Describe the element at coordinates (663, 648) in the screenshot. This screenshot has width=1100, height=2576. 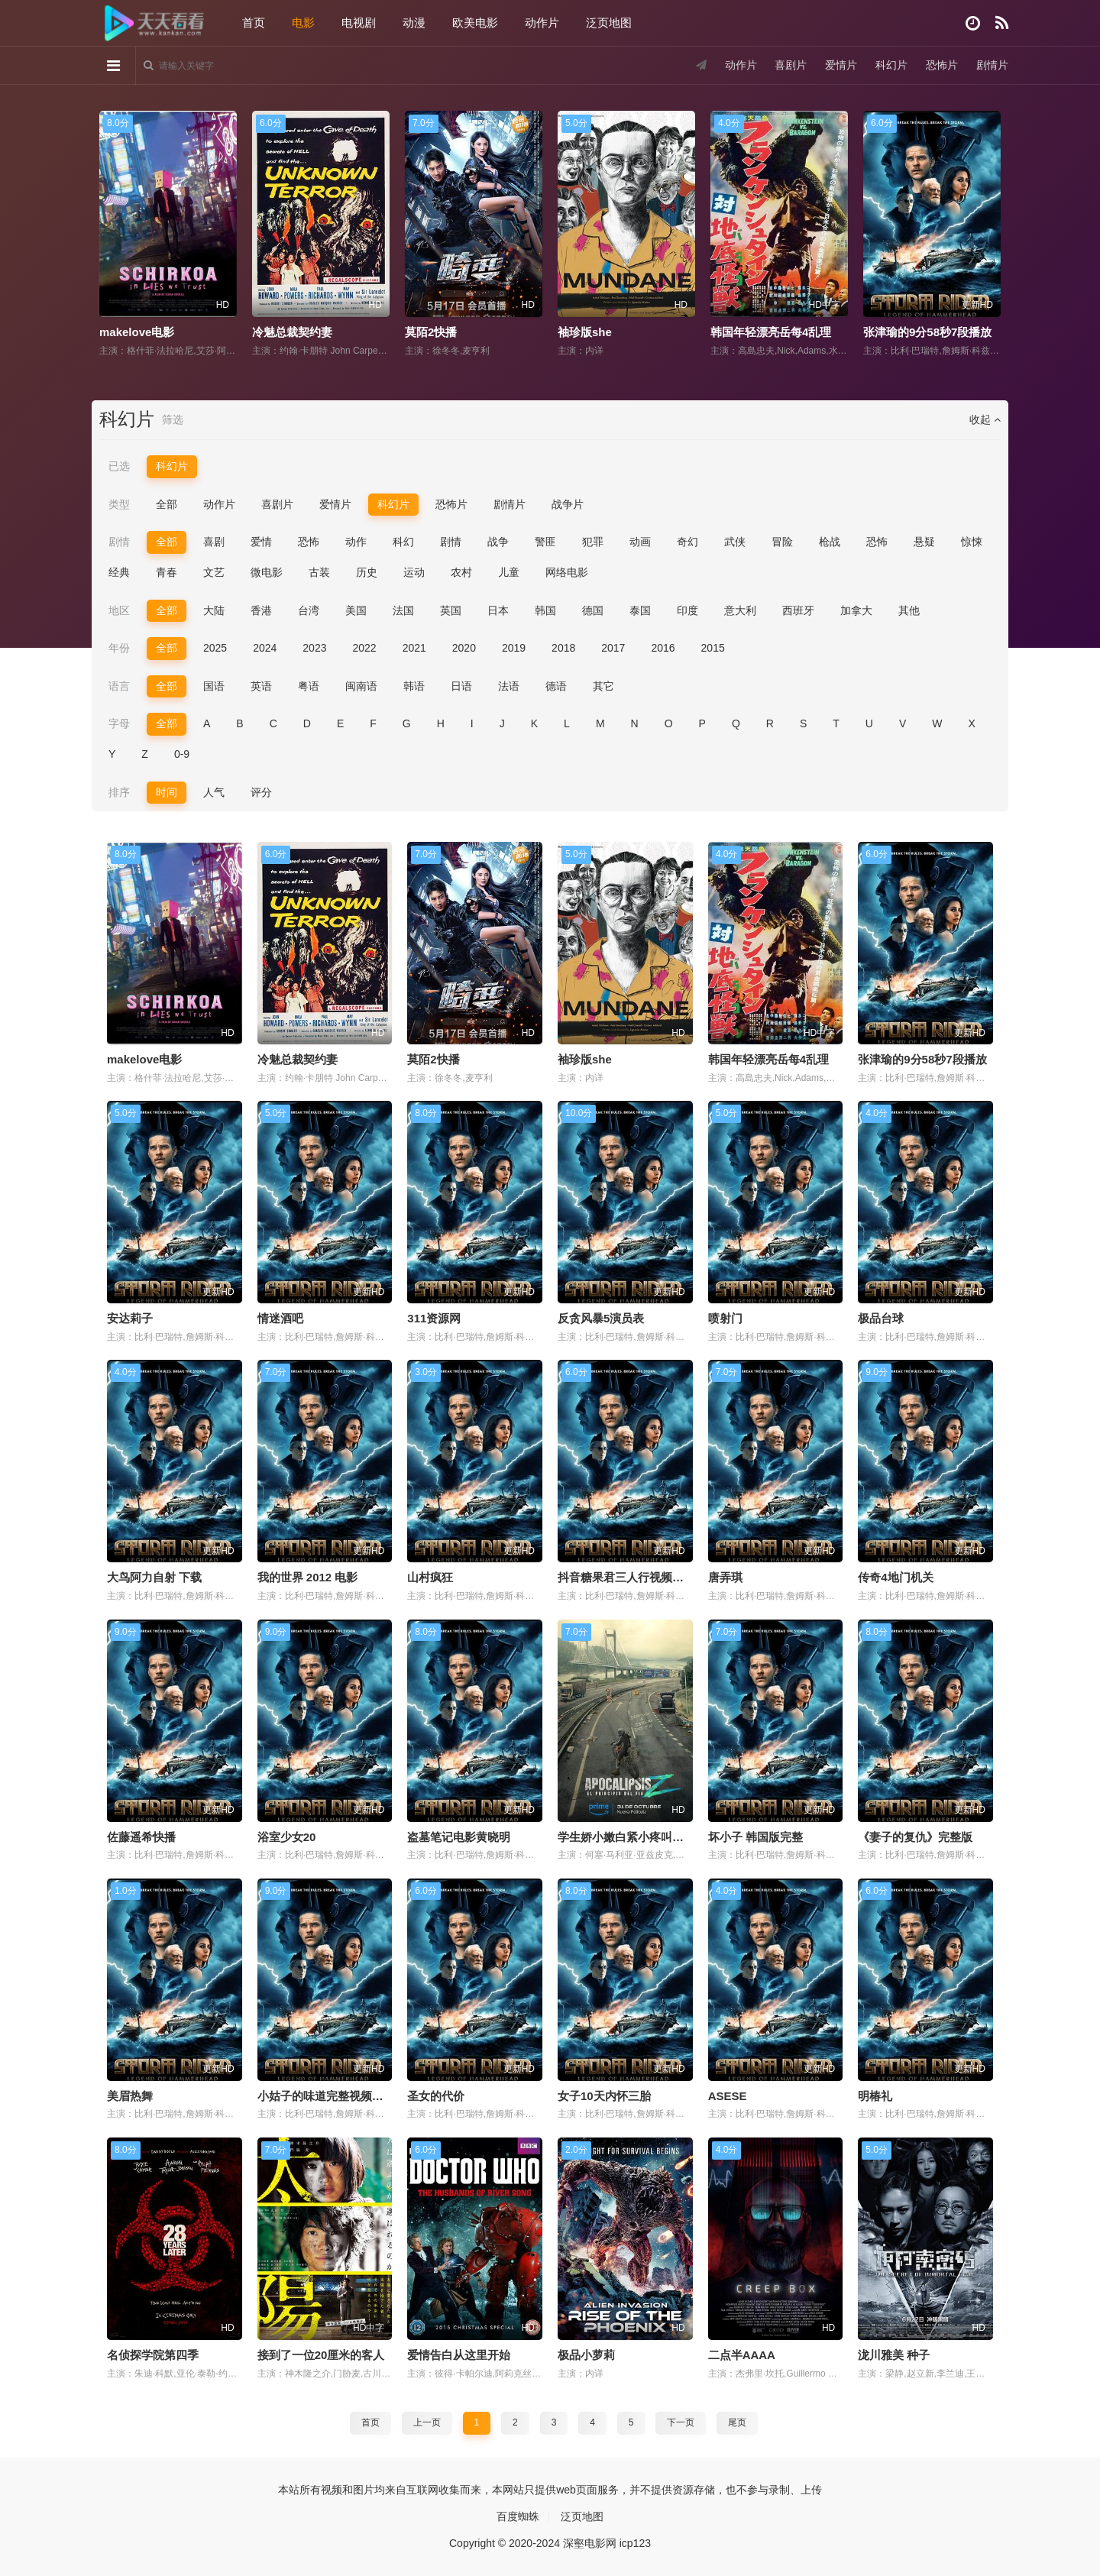
I see `2016` at that location.